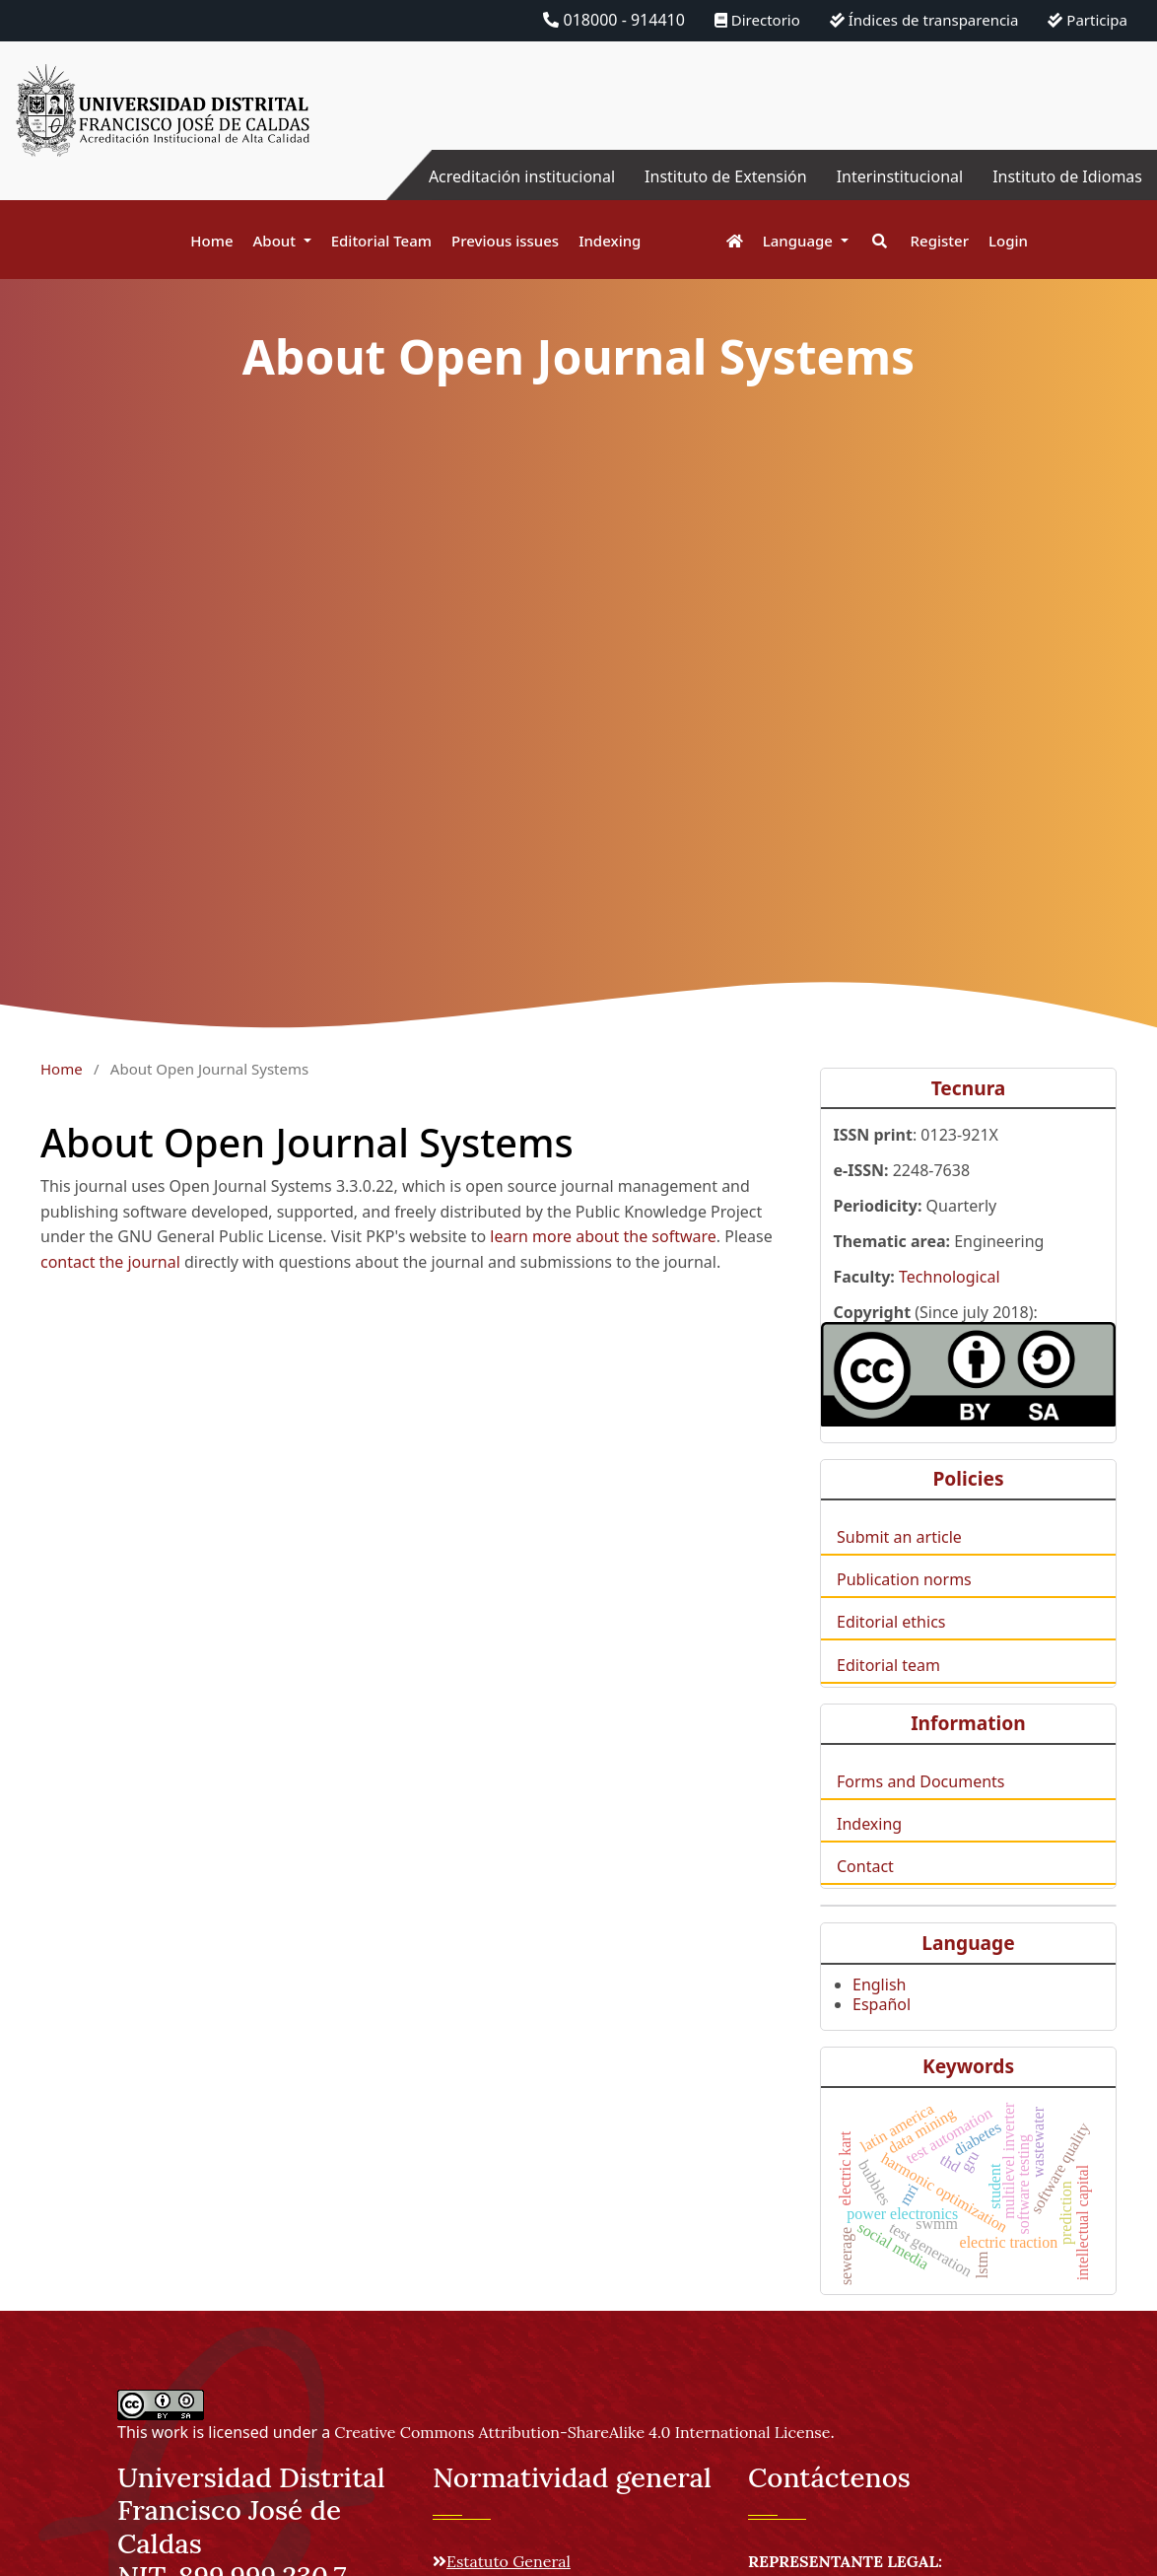  Describe the element at coordinates (899, 1564) in the screenshot. I see `Submit an article` at that location.